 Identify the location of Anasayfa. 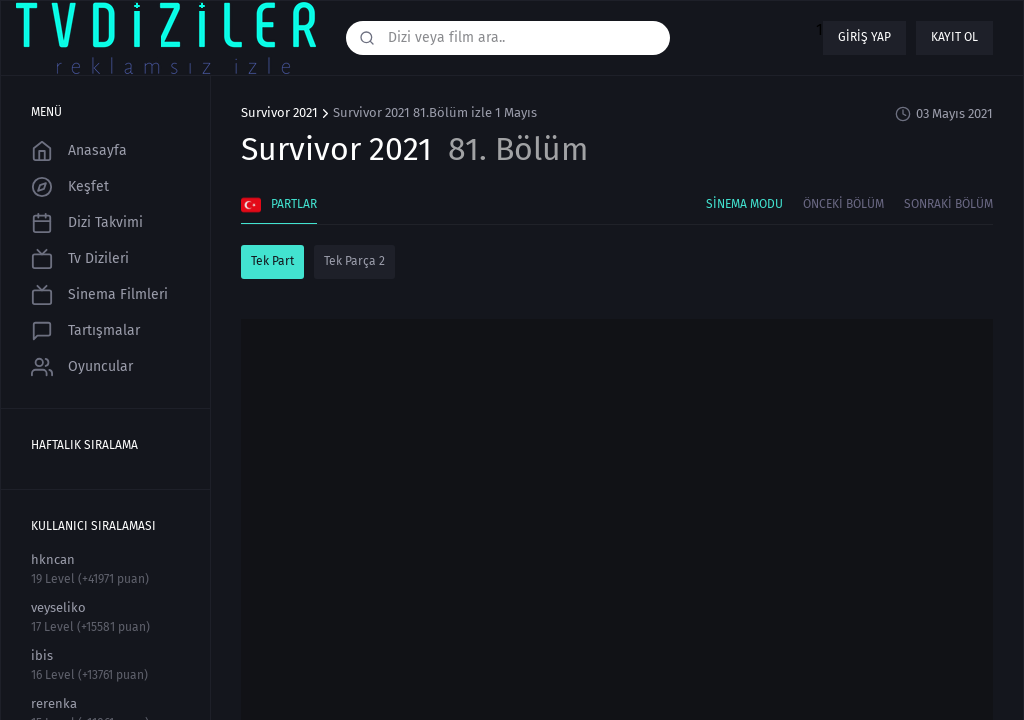
(79, 151).